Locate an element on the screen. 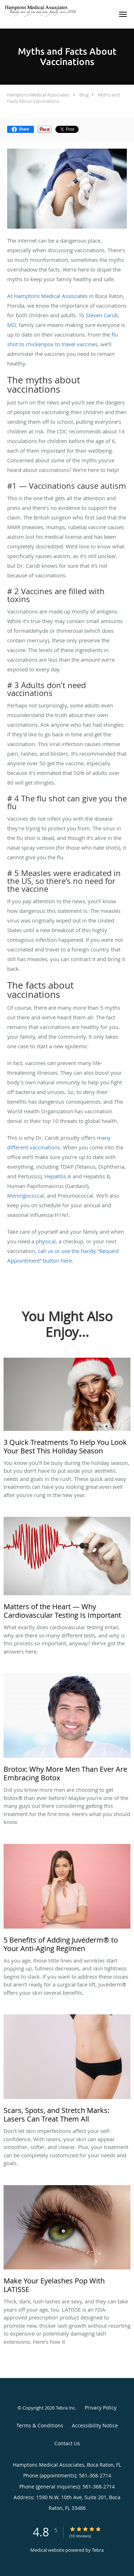 The width and height of the screenshot is (134, 2576). [button] is located at coordinates (123, 14).